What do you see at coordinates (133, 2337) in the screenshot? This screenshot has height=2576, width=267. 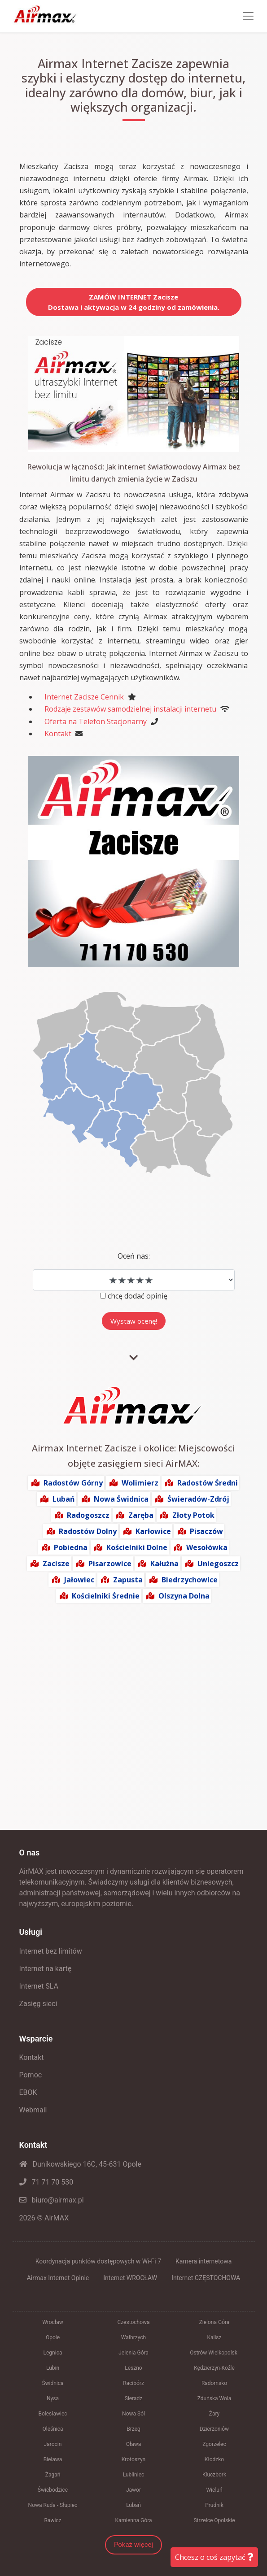 I see `Wałbrzych` at bounding box center [133, 2337].